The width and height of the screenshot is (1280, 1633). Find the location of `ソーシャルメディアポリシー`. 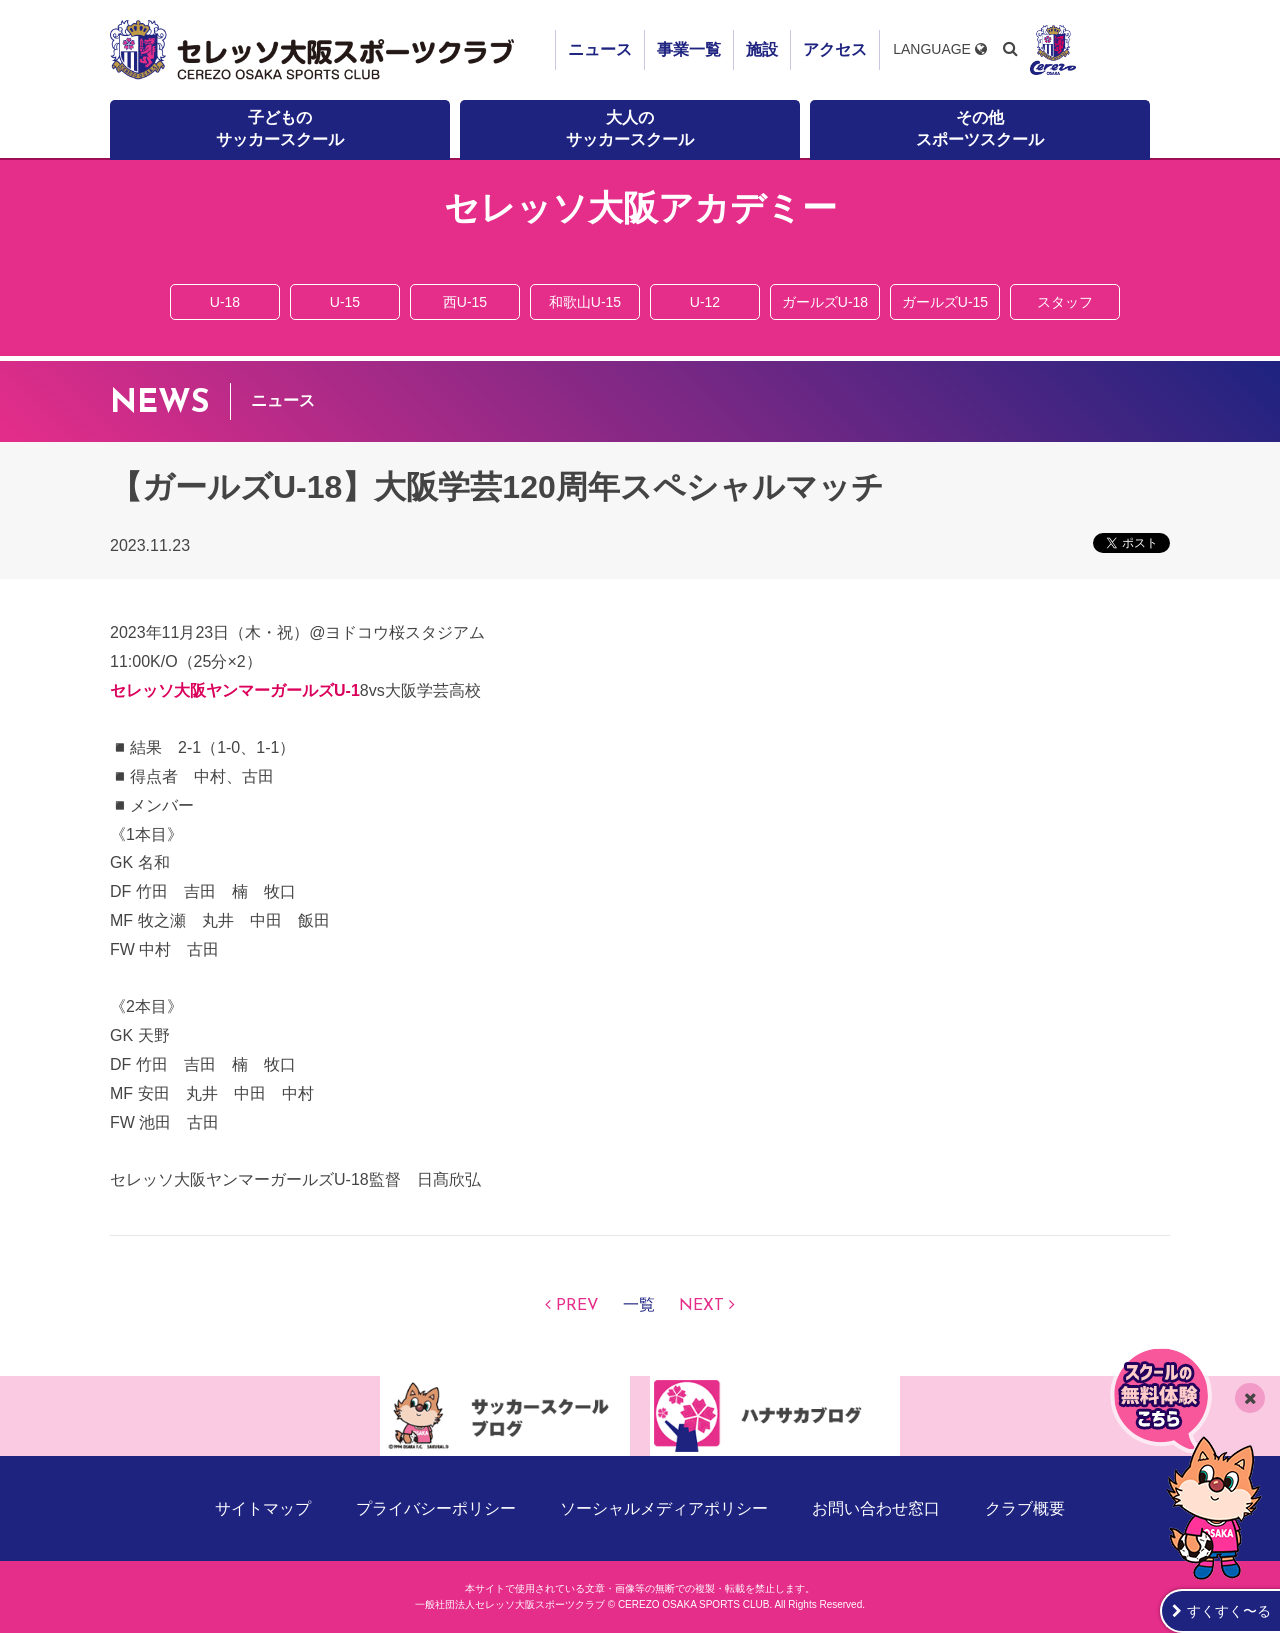

ソーシャルメディアポリシー is located at coordinates (664, 1508).